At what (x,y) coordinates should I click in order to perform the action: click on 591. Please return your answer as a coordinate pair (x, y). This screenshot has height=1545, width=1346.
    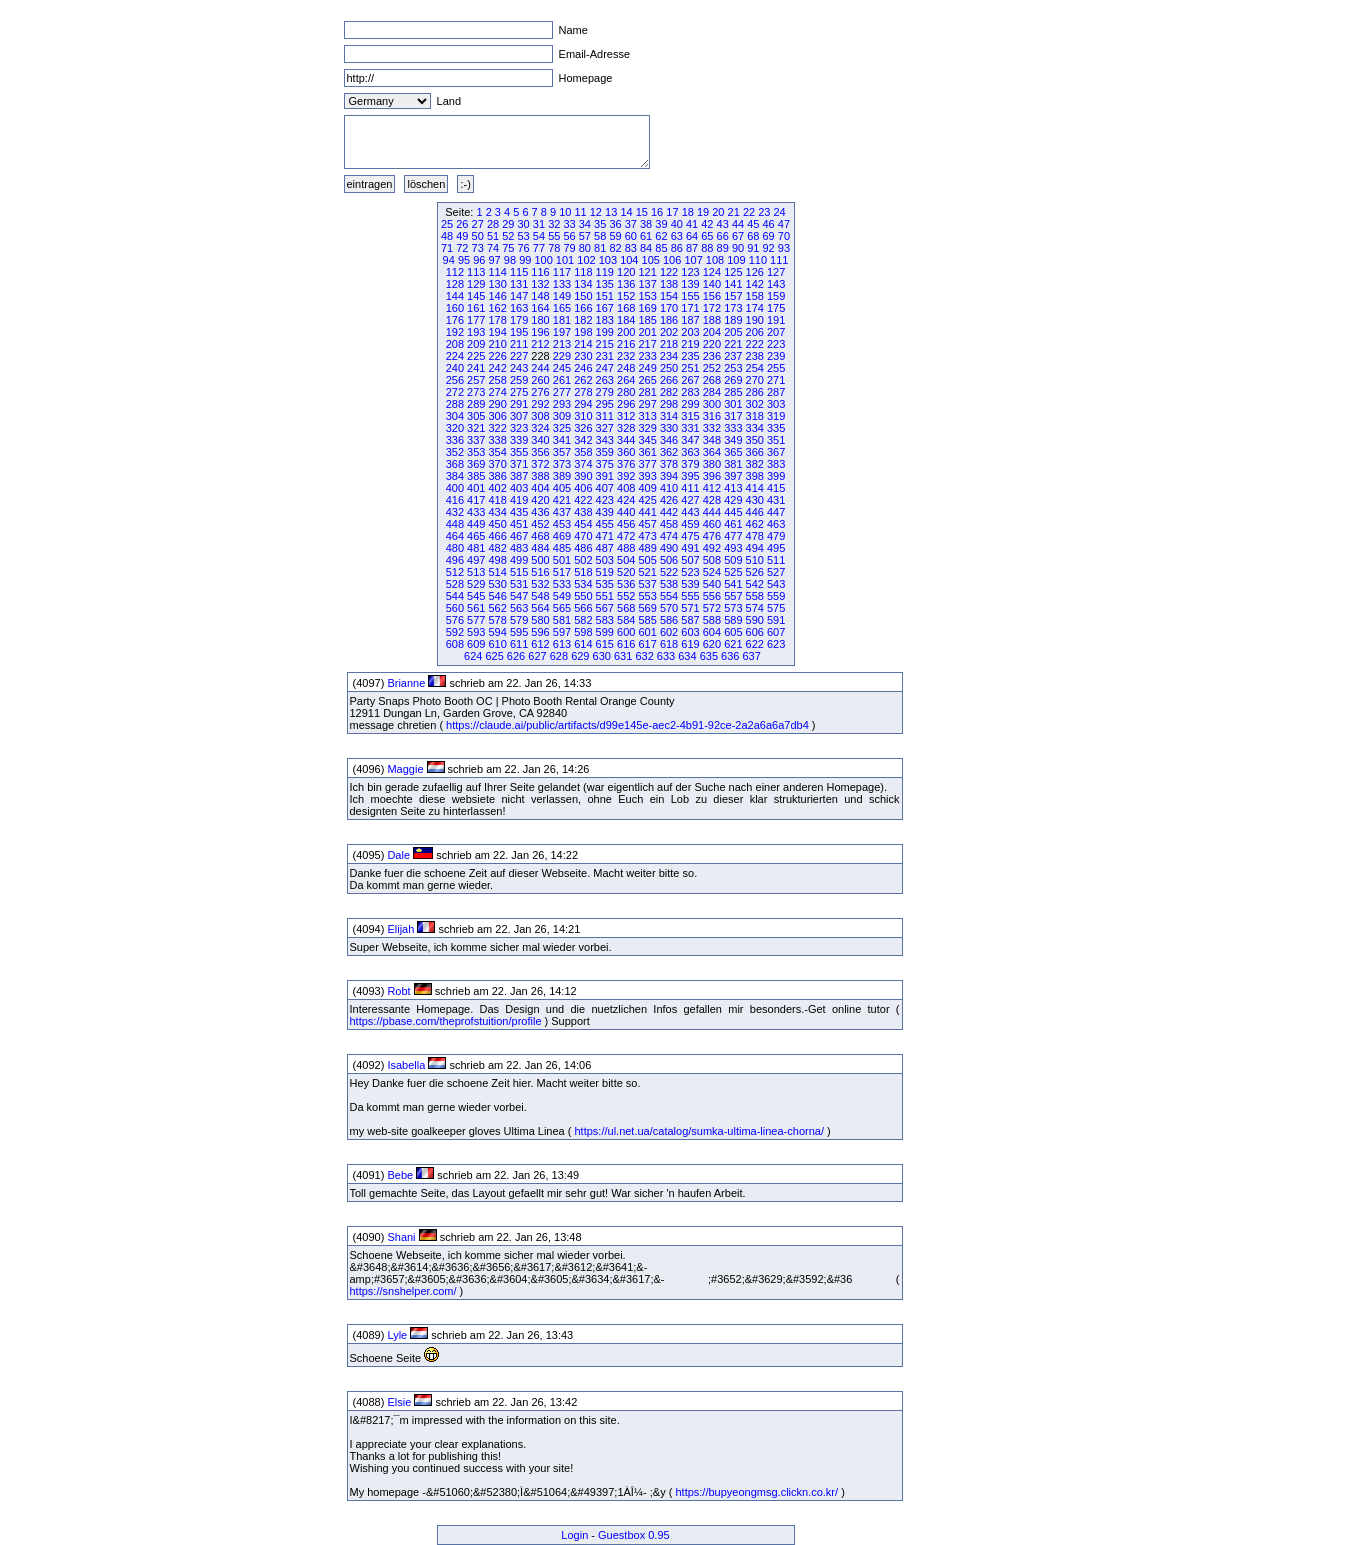
    Looking at the image, I should click on (776, 620).